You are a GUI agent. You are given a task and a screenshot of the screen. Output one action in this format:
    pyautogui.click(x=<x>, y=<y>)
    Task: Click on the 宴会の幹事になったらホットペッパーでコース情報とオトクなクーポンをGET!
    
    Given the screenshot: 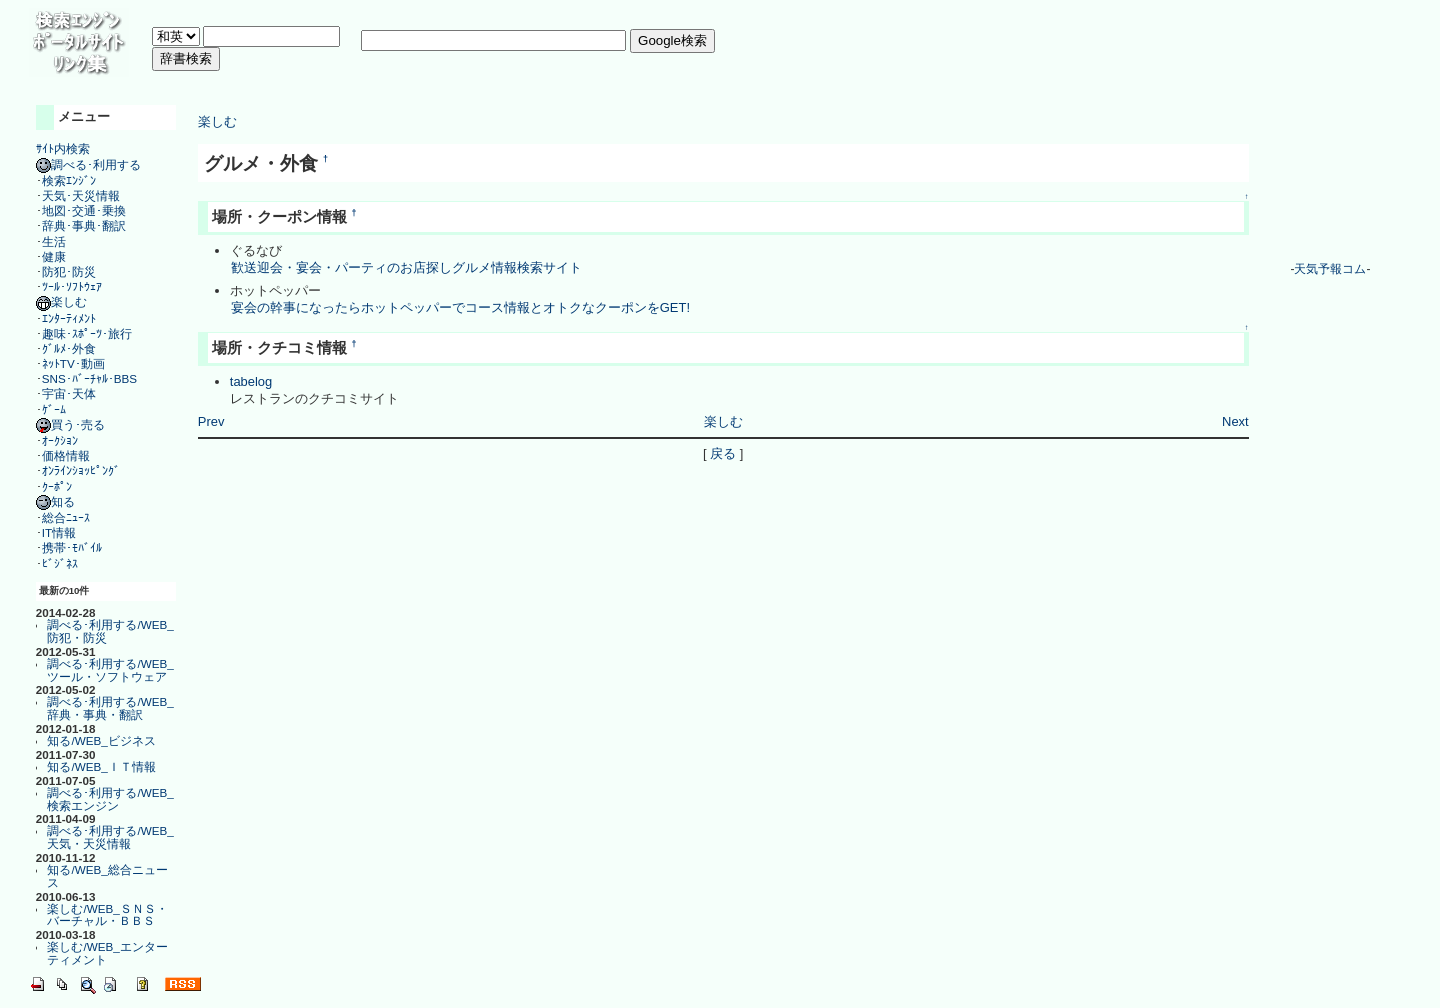 What is the action you would take?
    pyautogui.click(x=460, y=307)
    